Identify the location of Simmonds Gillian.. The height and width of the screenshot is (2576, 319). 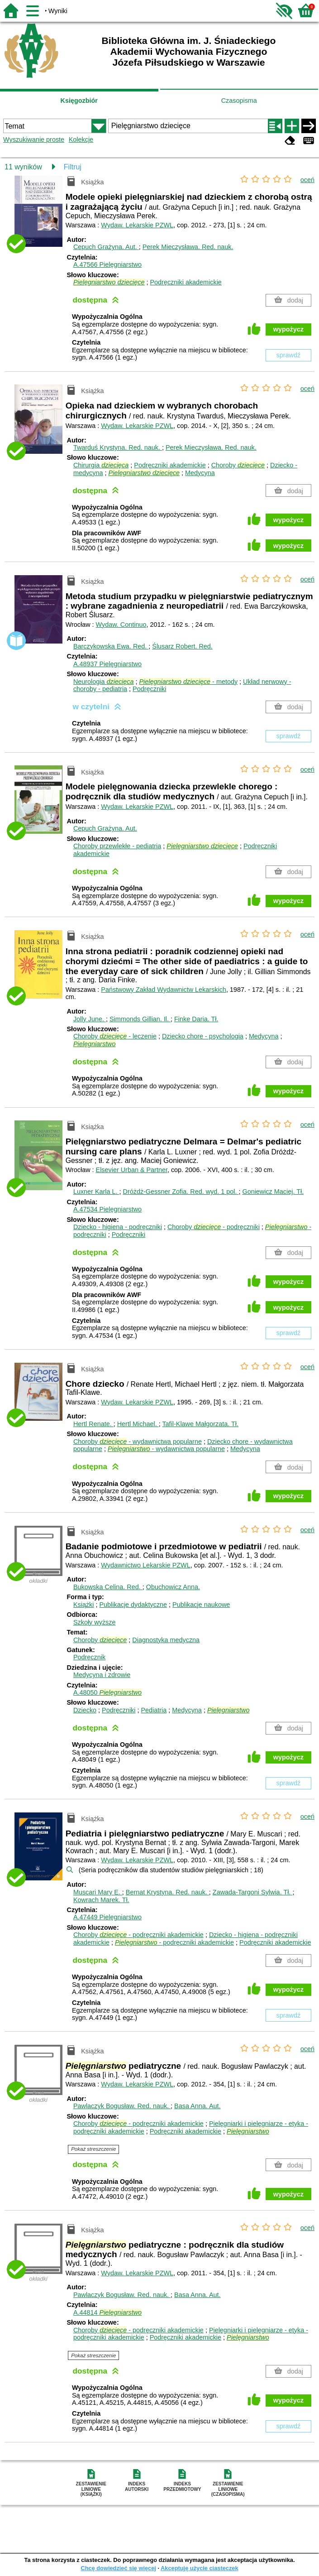
(140, 1019).